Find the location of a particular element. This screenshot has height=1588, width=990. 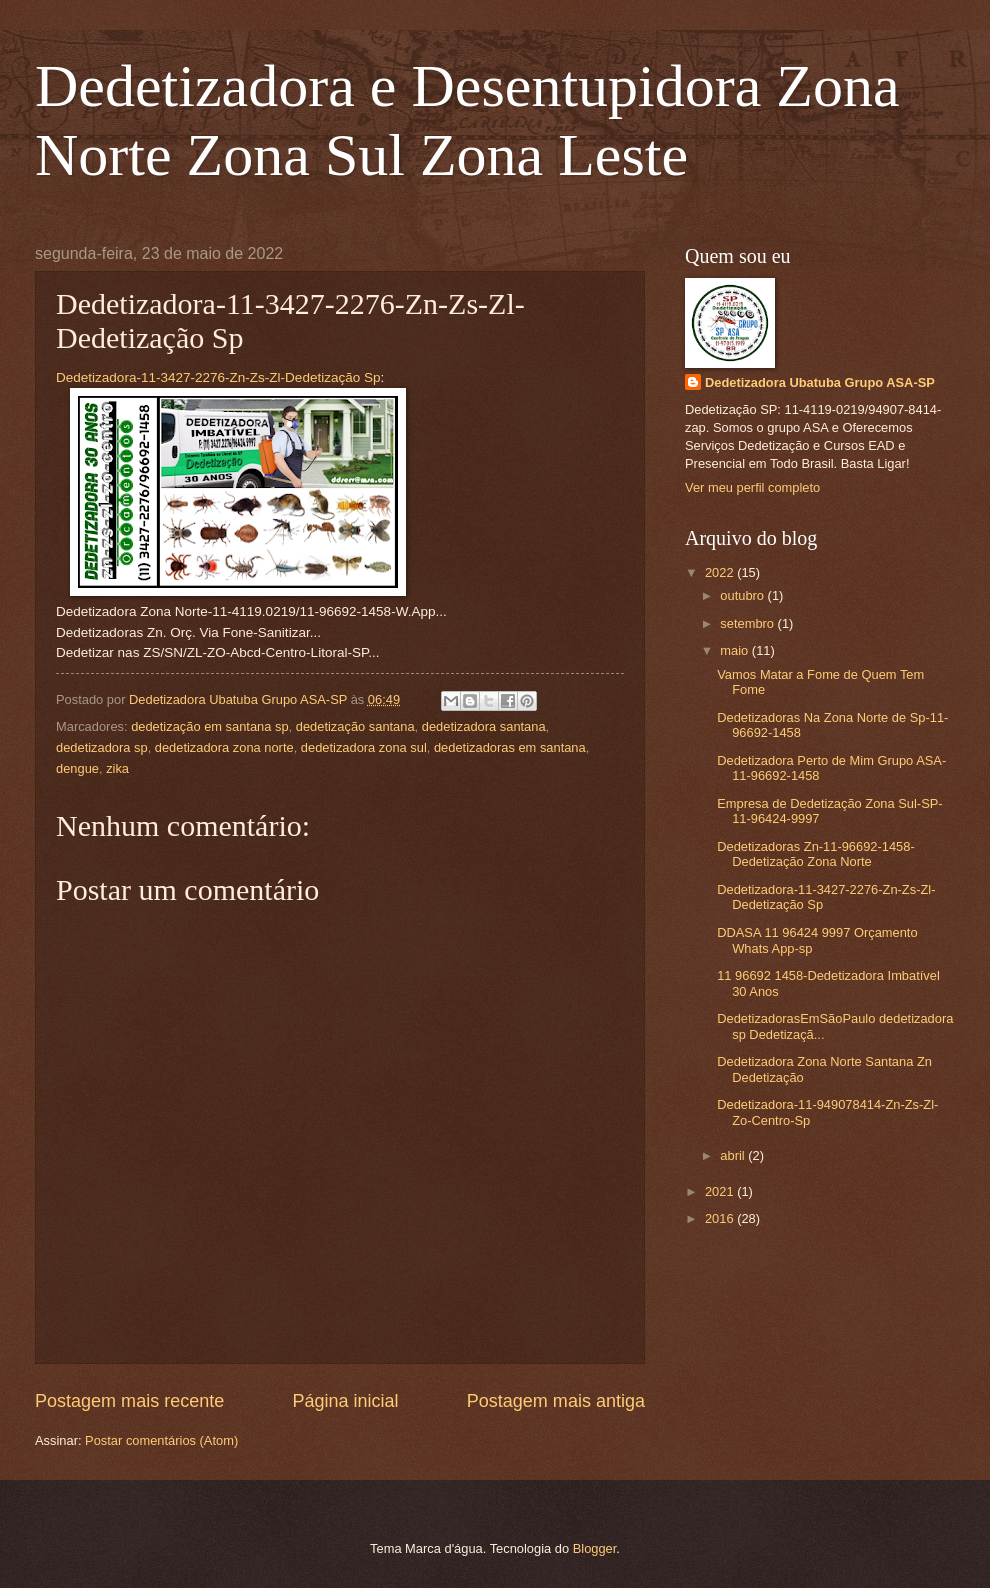

Postar comentários (Atom) is located at coordinates (161, 1440).